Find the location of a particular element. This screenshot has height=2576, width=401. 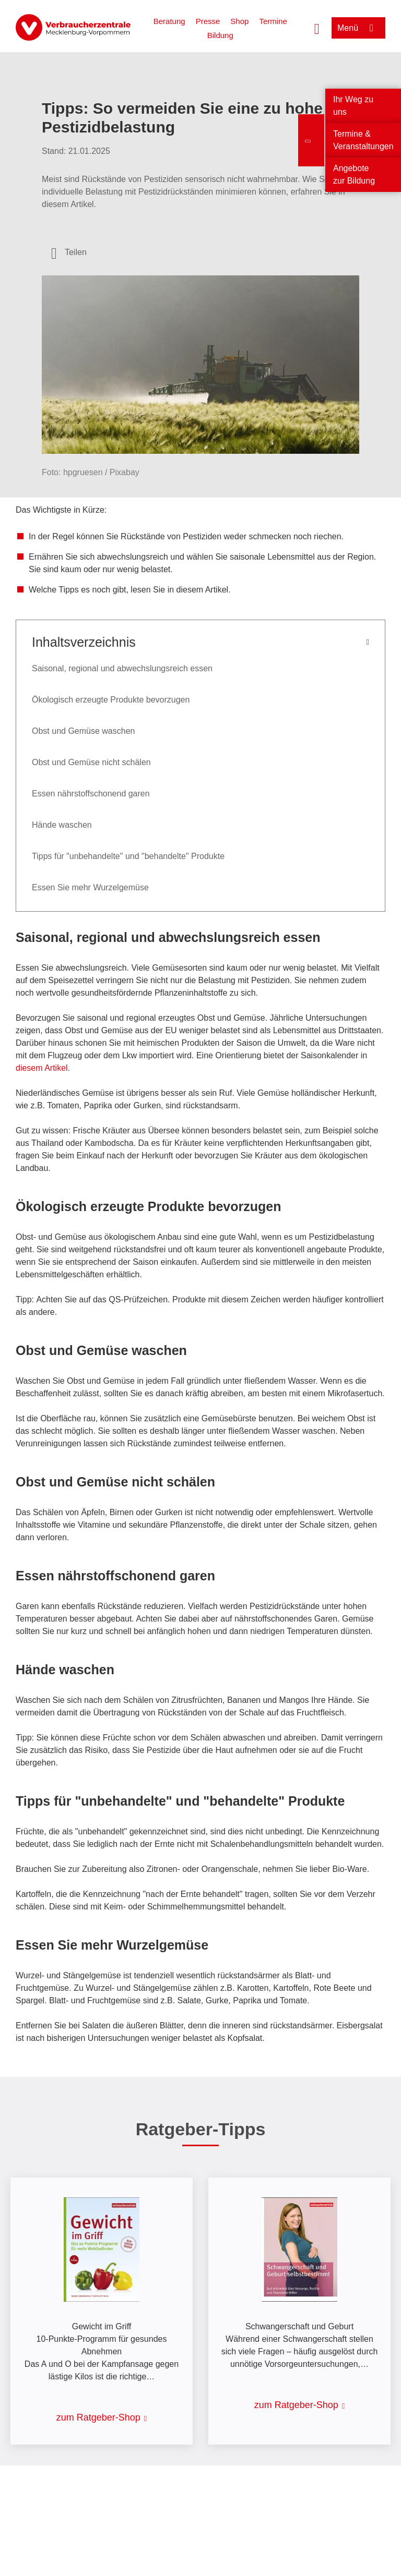

Essen nährstoffschonend garen is located at coordinates (91, 793).